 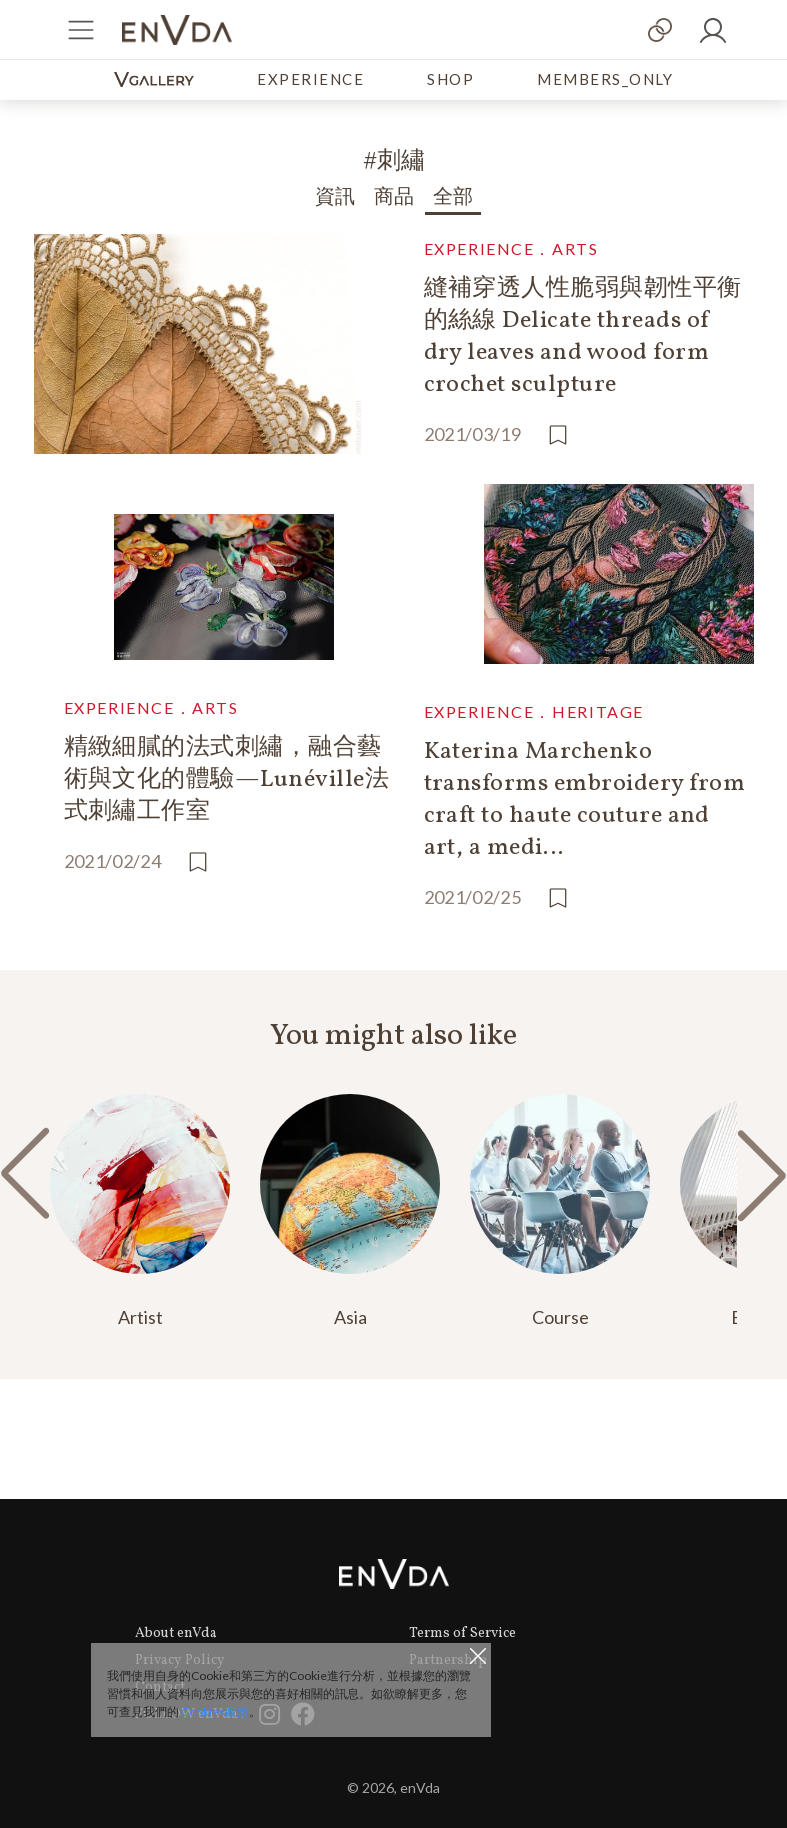 What do you see at coordinates (227, 780) in the screenshot?
I see `精緻細膩的法式刺繡，融合藝術與文化的體驗—Lunéville法式刺繡工作室` at bounding box center [227, 780].